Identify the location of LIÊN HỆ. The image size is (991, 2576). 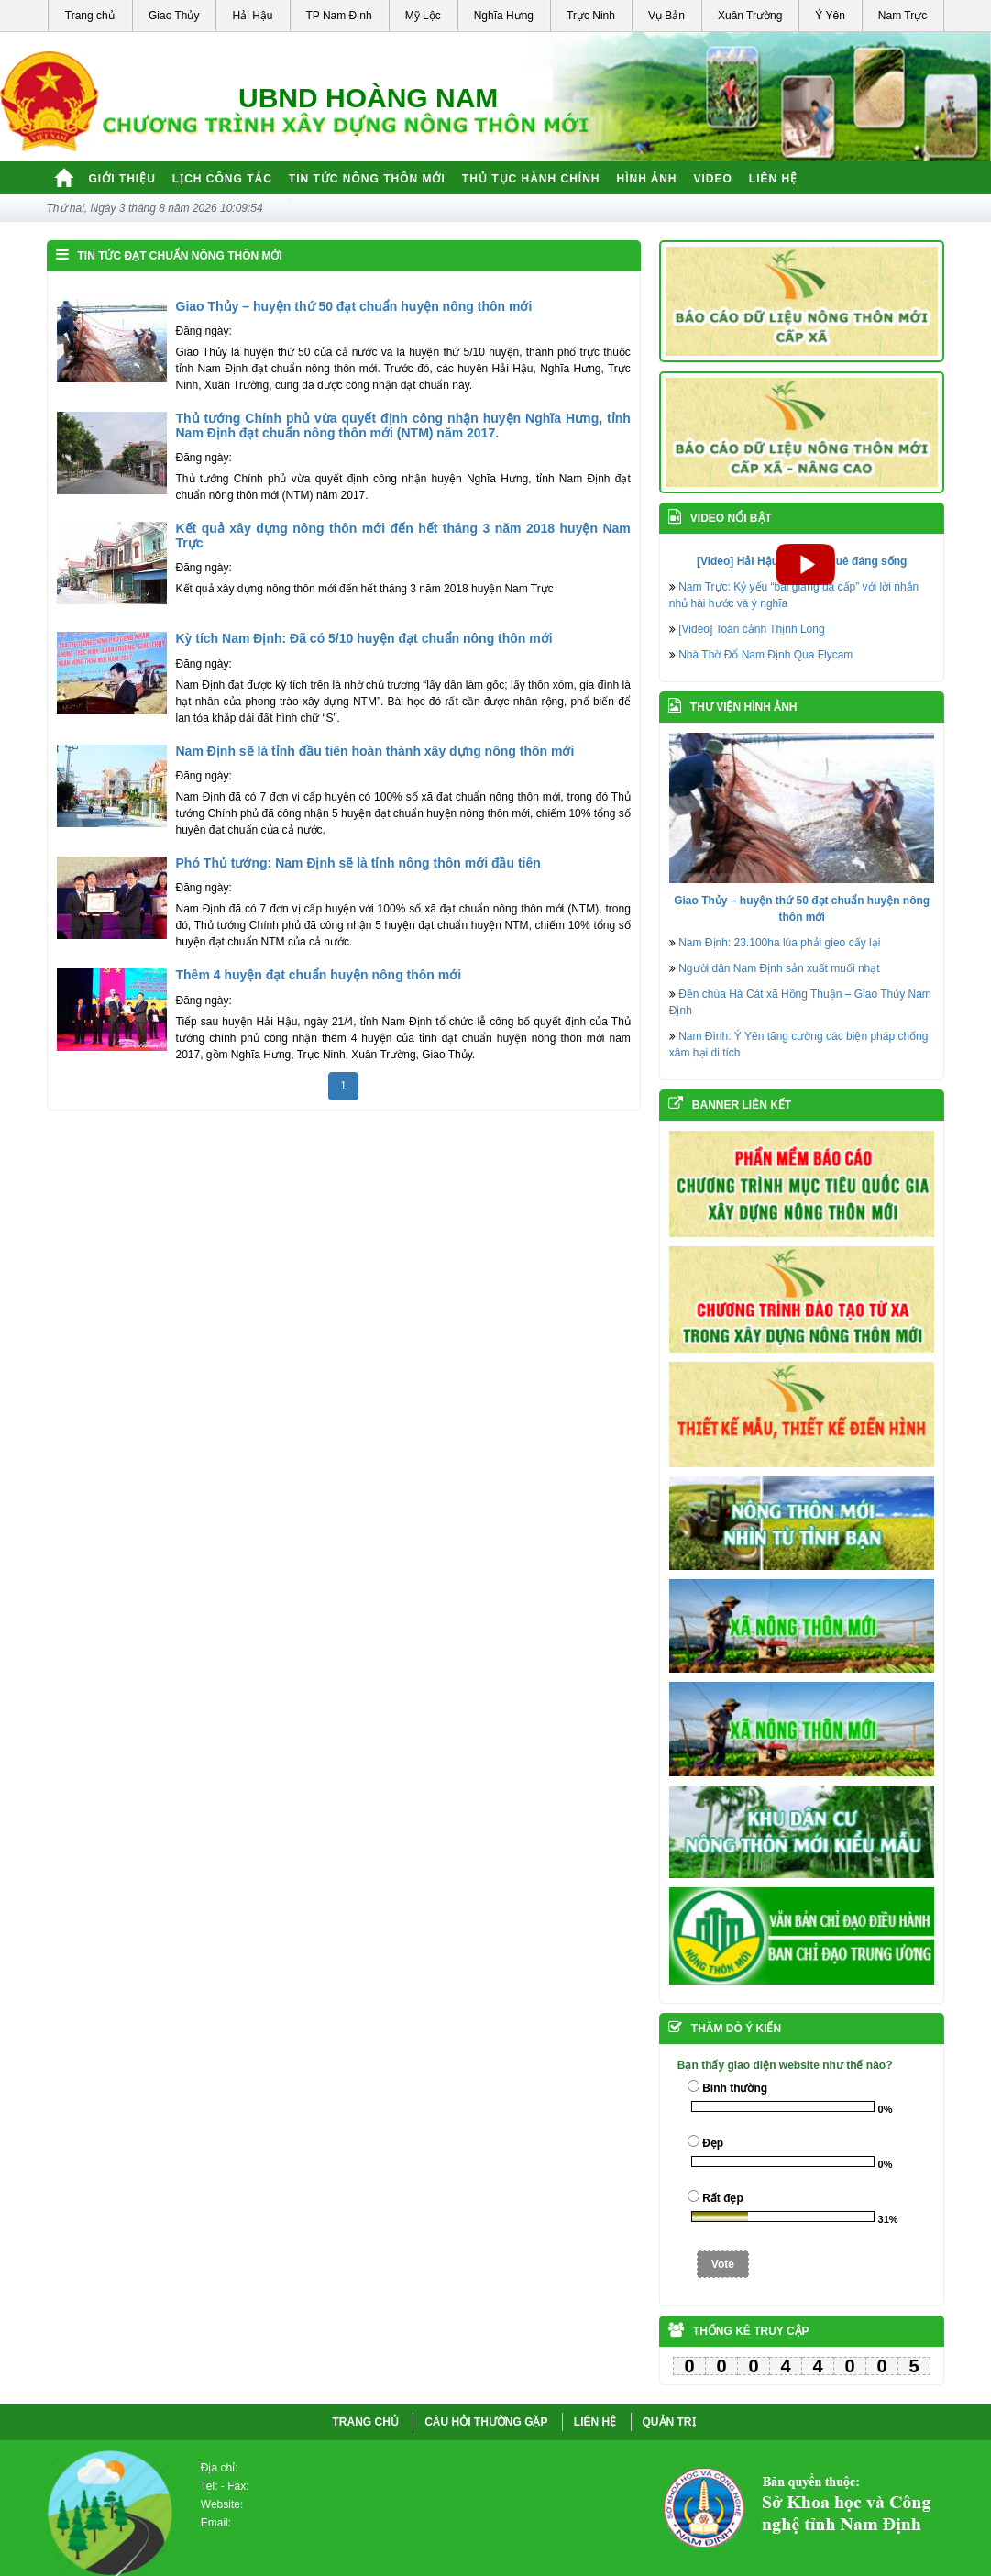
(595, 2422).